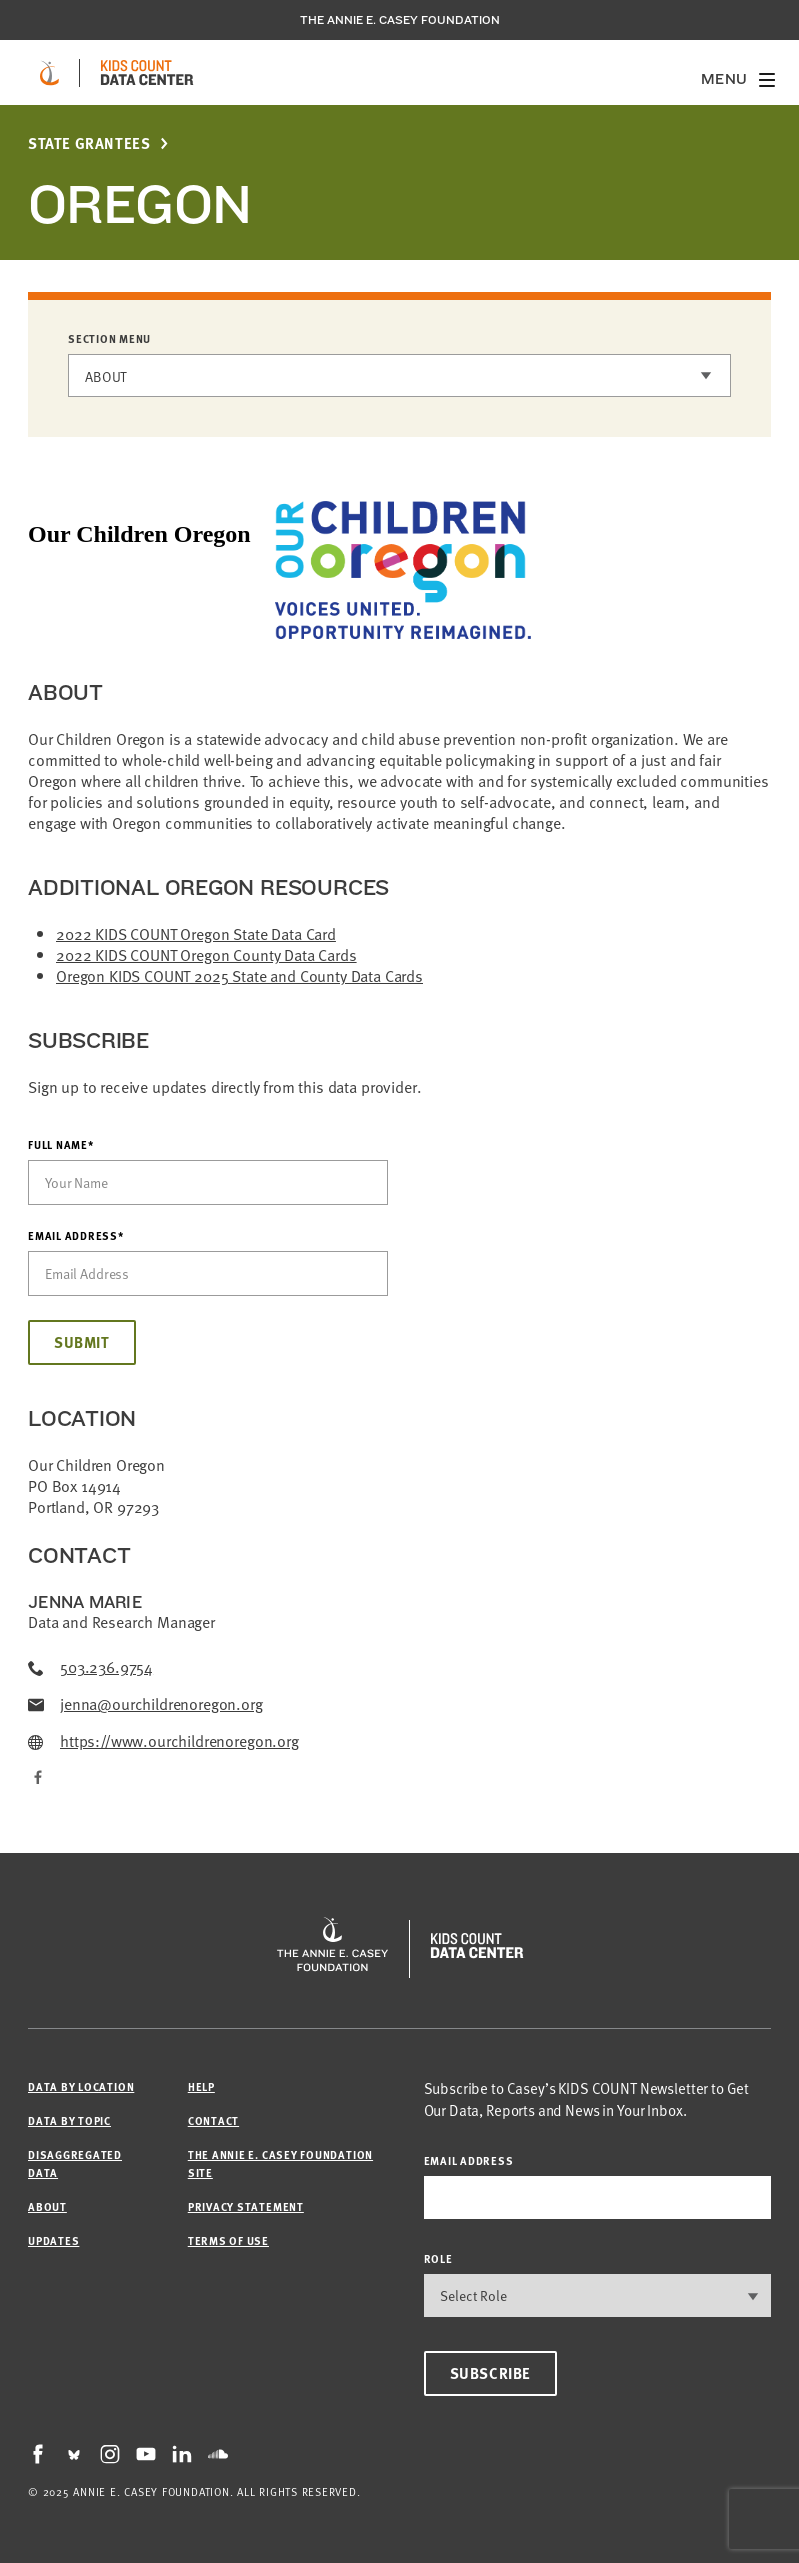 This screenshot has height=2563, width=799. I want to click on Data by Location, so click(81, 2086).